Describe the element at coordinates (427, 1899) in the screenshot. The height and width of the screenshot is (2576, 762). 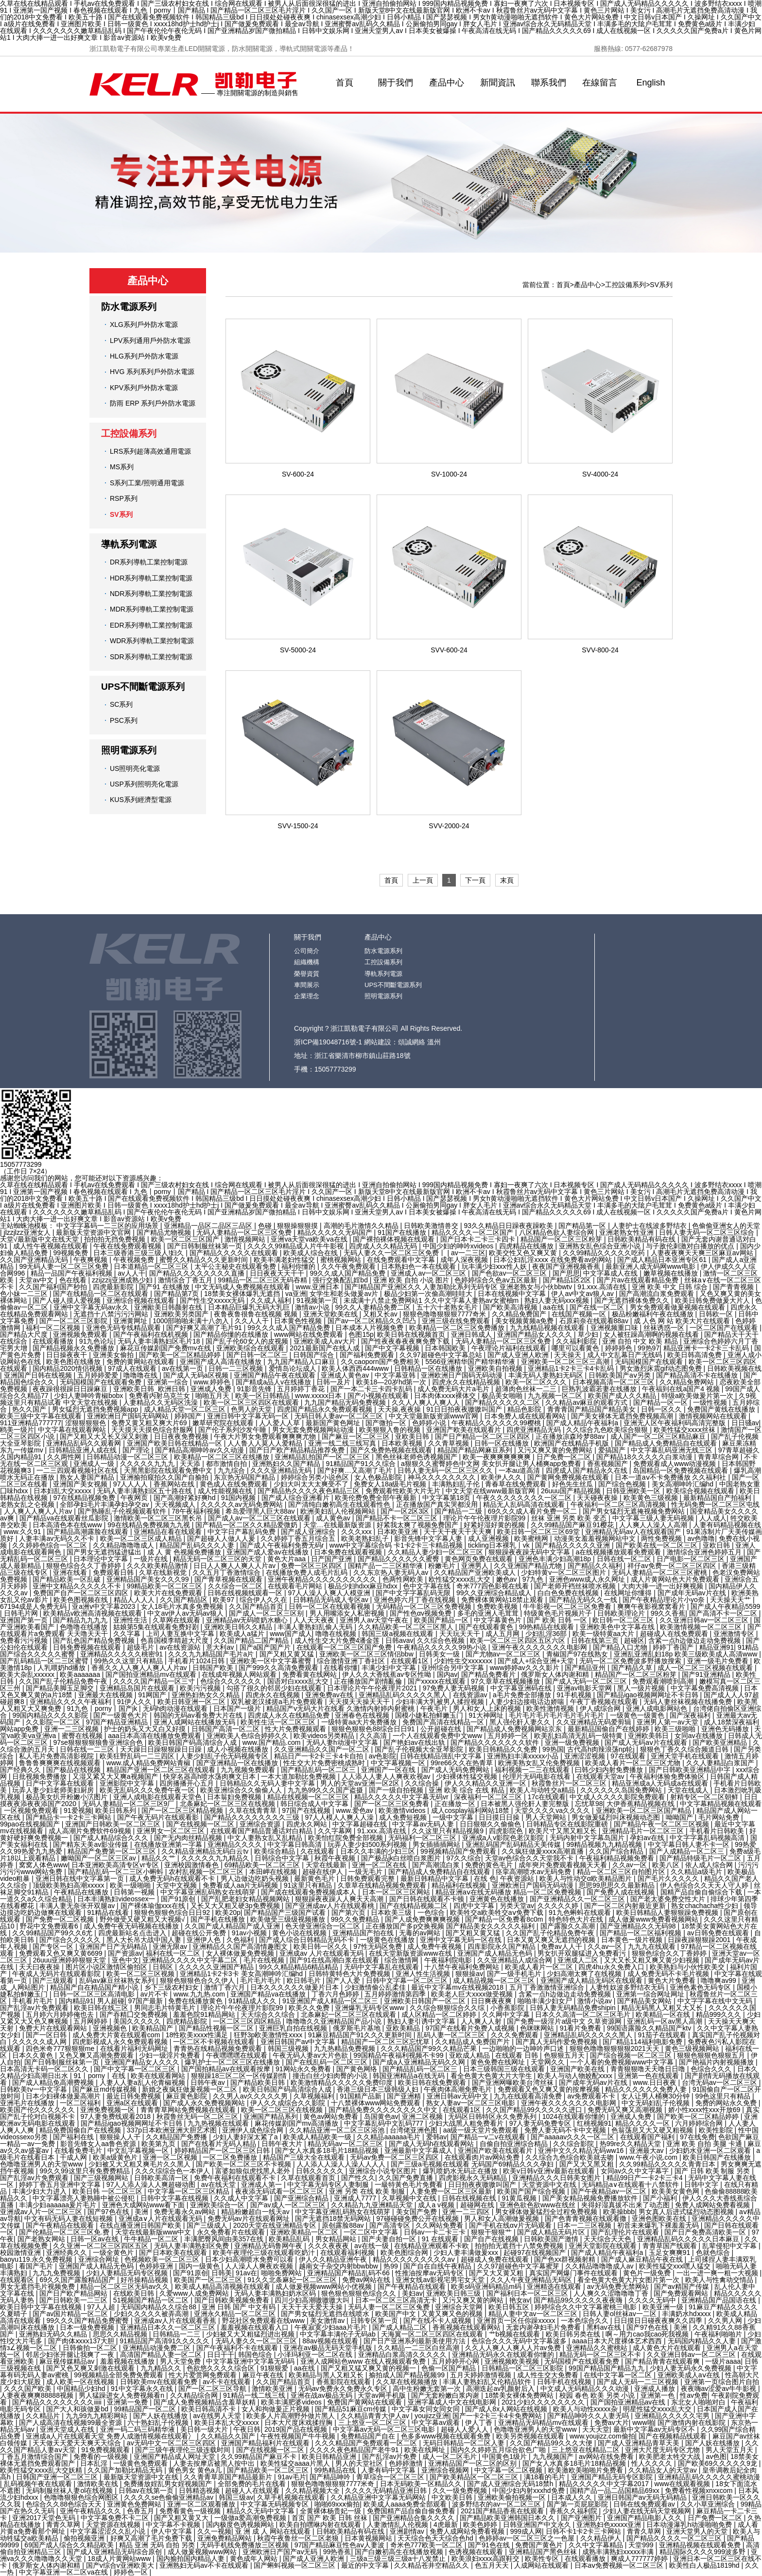
I see `国产日韩在线观看不卡顿` at that location.